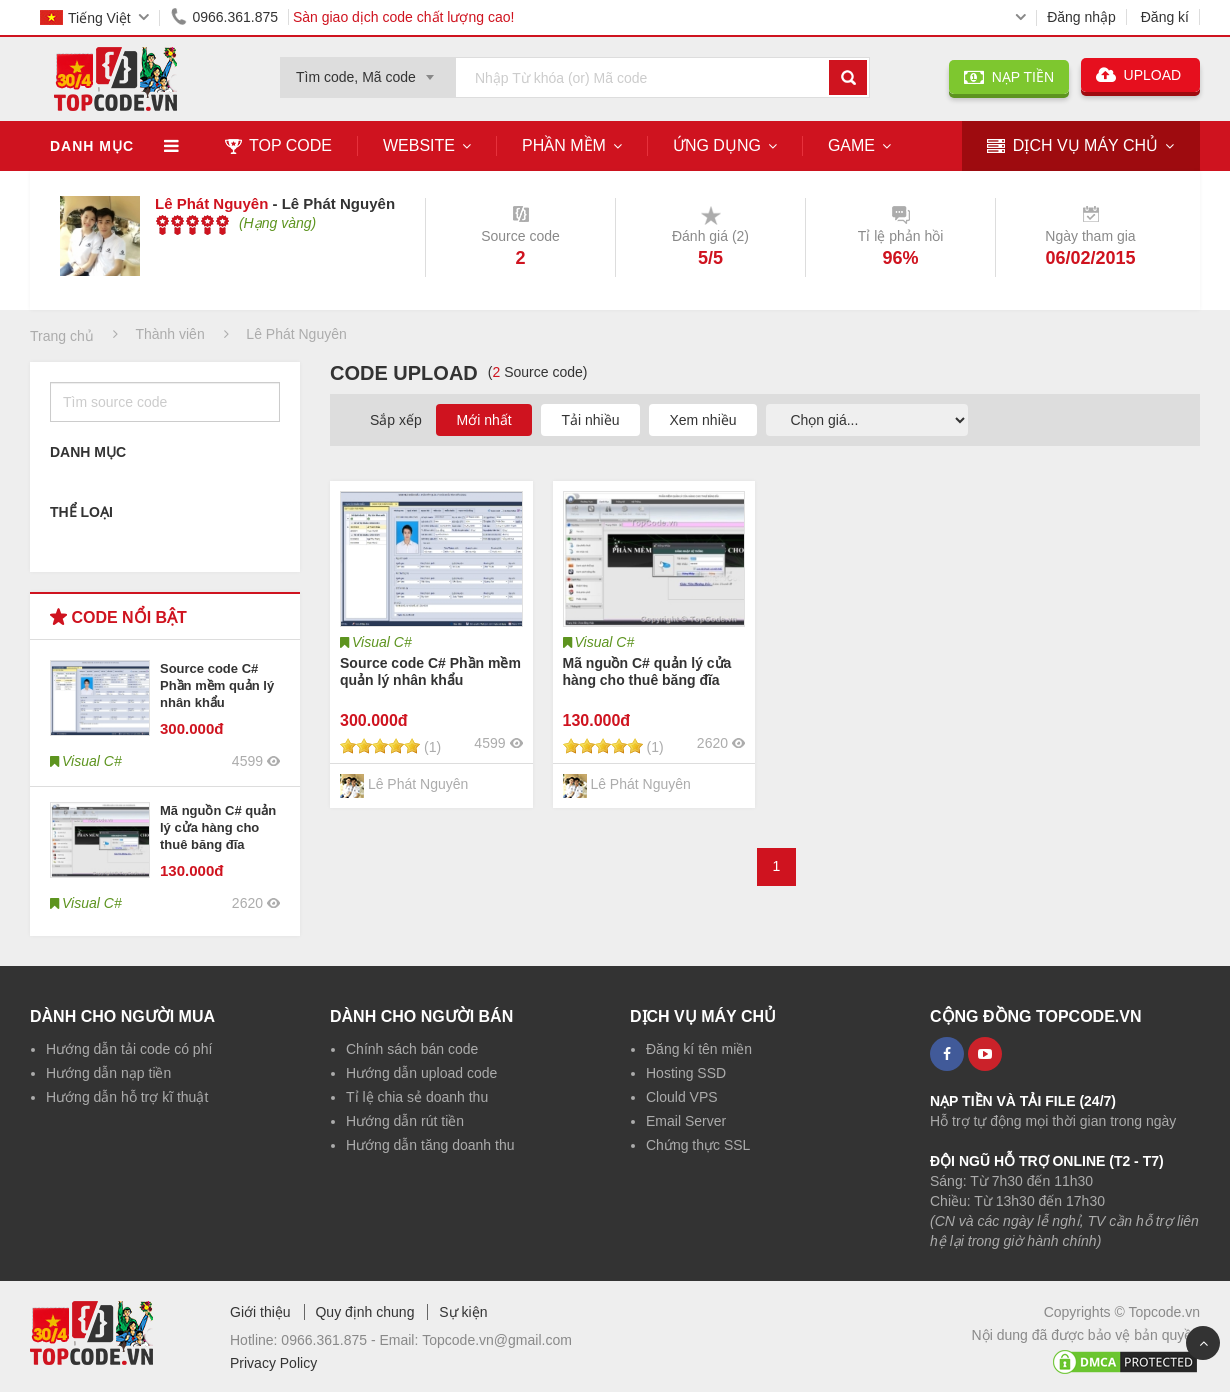  Describe the element at coordinates (686, 1121) in the screenshot. I see `Email Server` at that location.